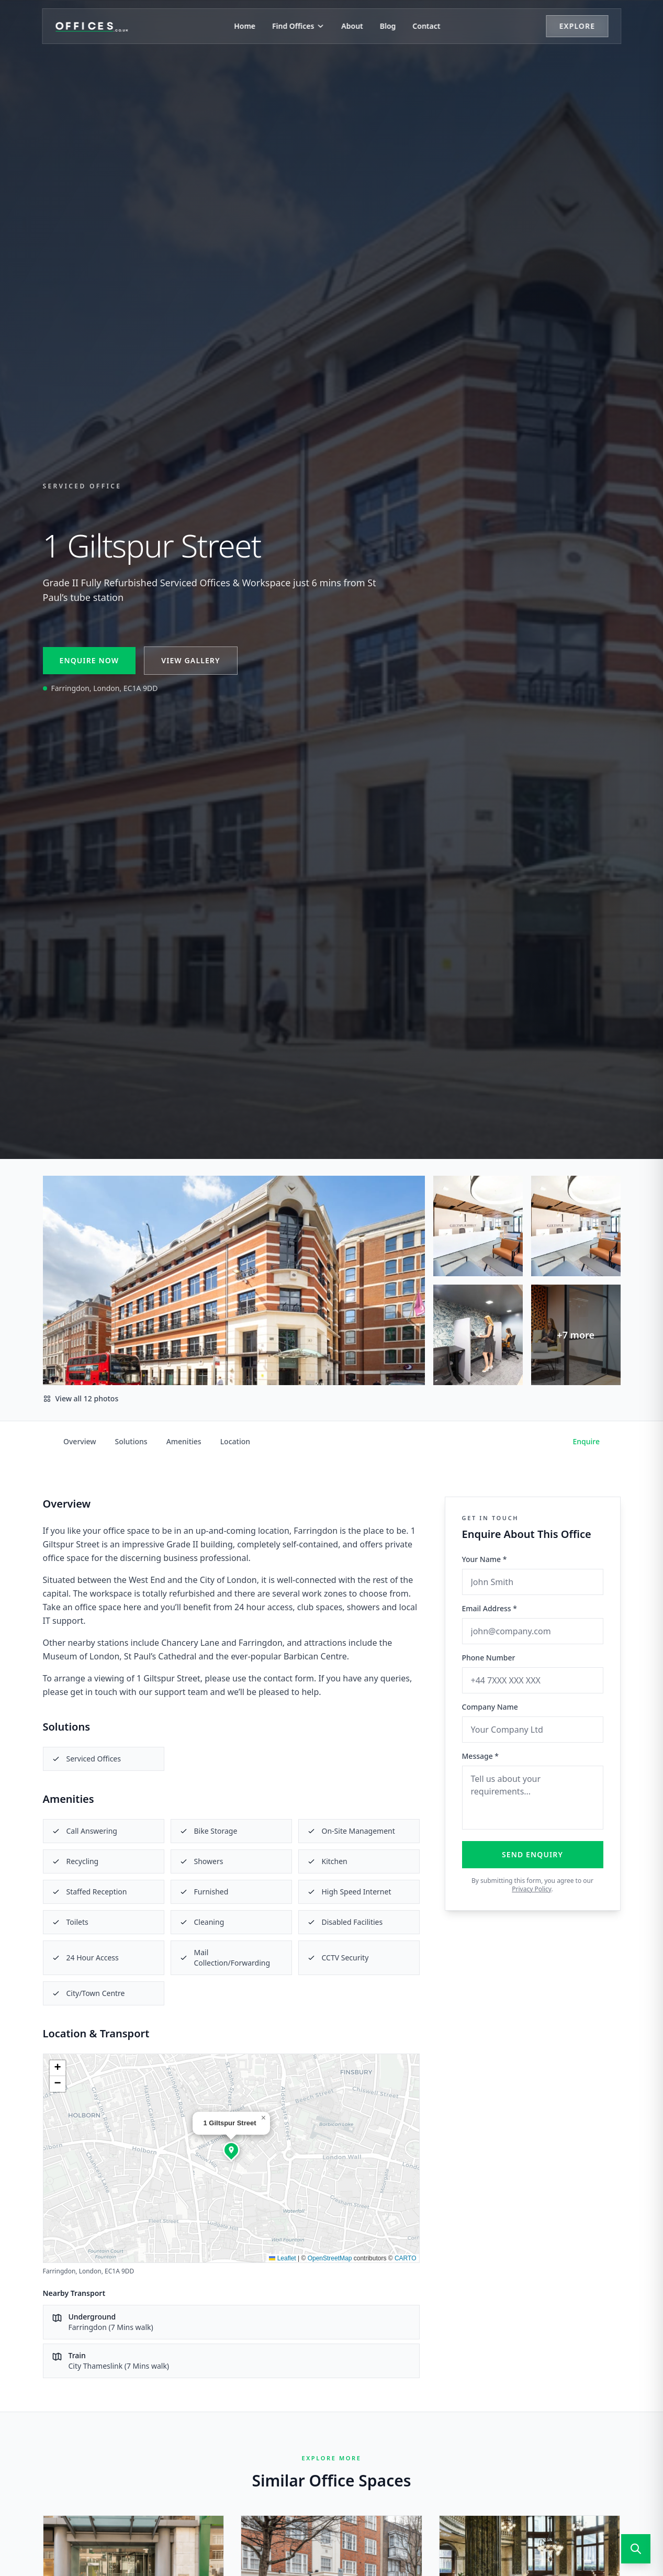 The image size is (663, 2576). I want to click on Enquire Now, so click(89, 660).